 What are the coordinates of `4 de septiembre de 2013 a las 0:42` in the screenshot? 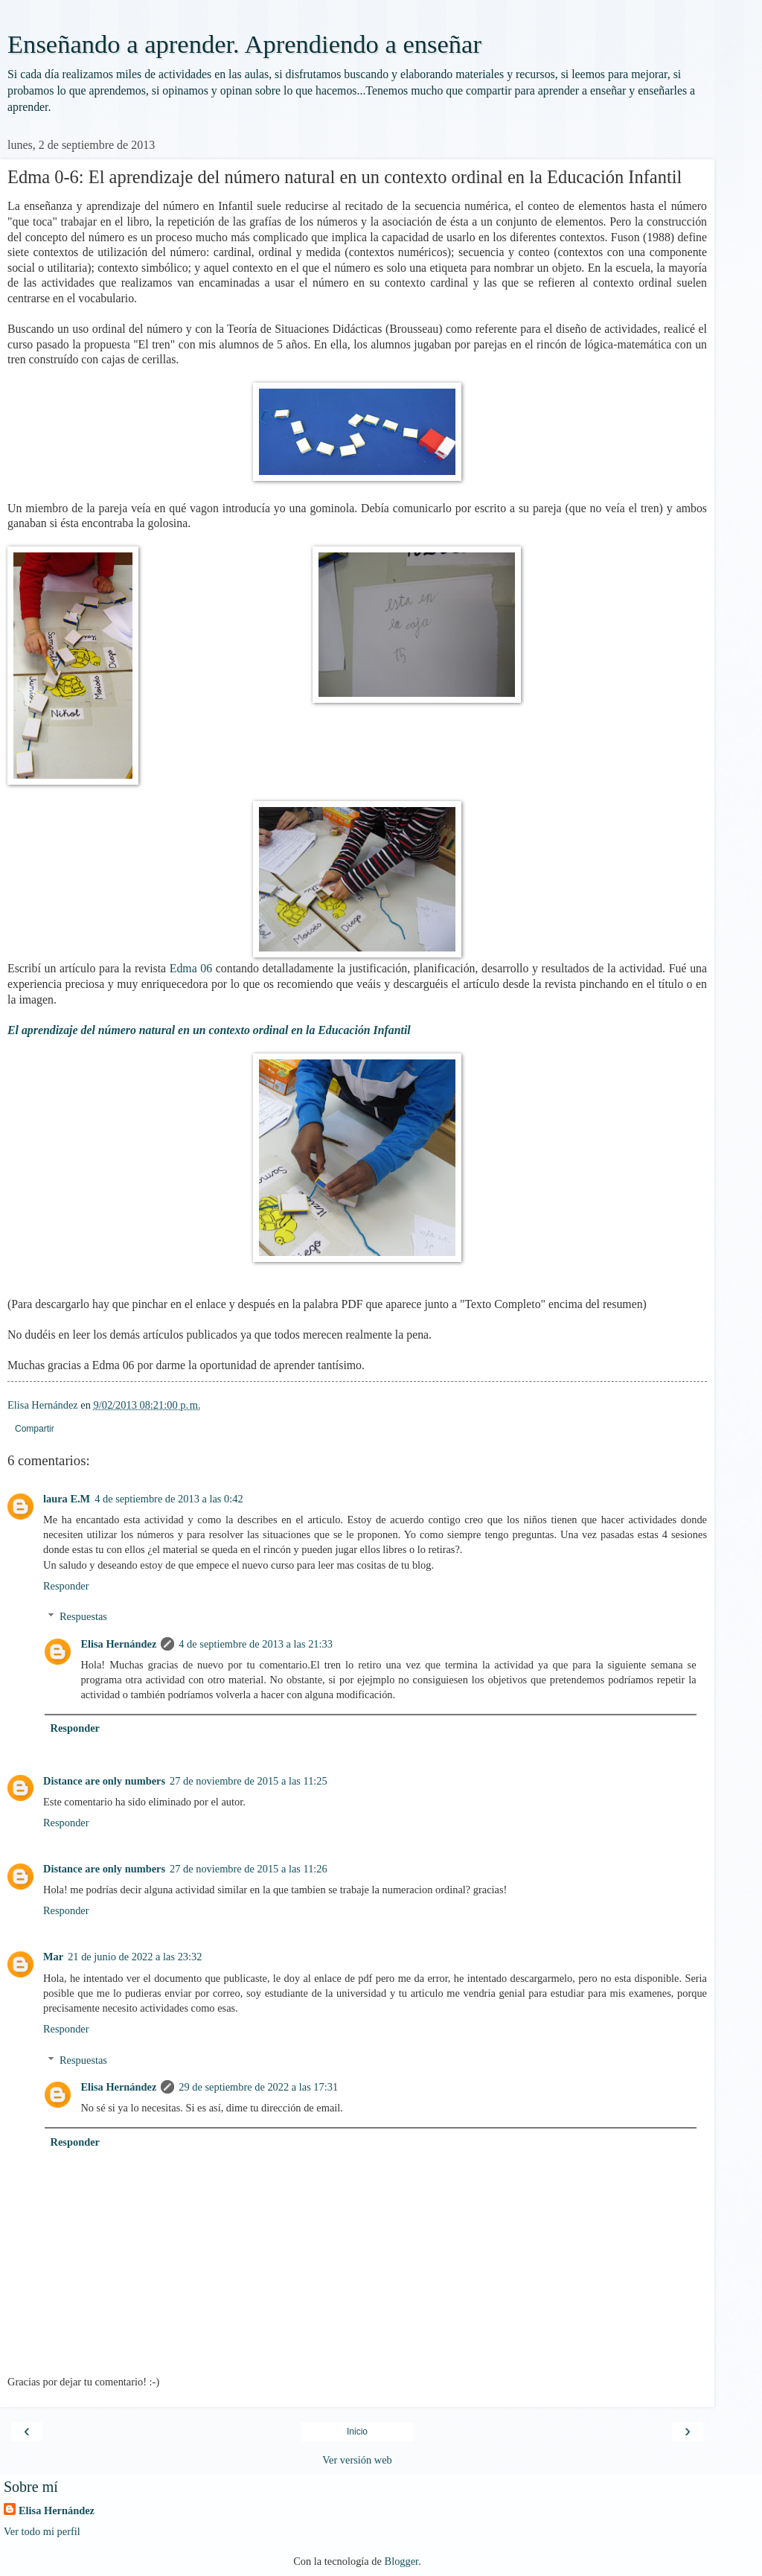 It's located at (169, 1499).